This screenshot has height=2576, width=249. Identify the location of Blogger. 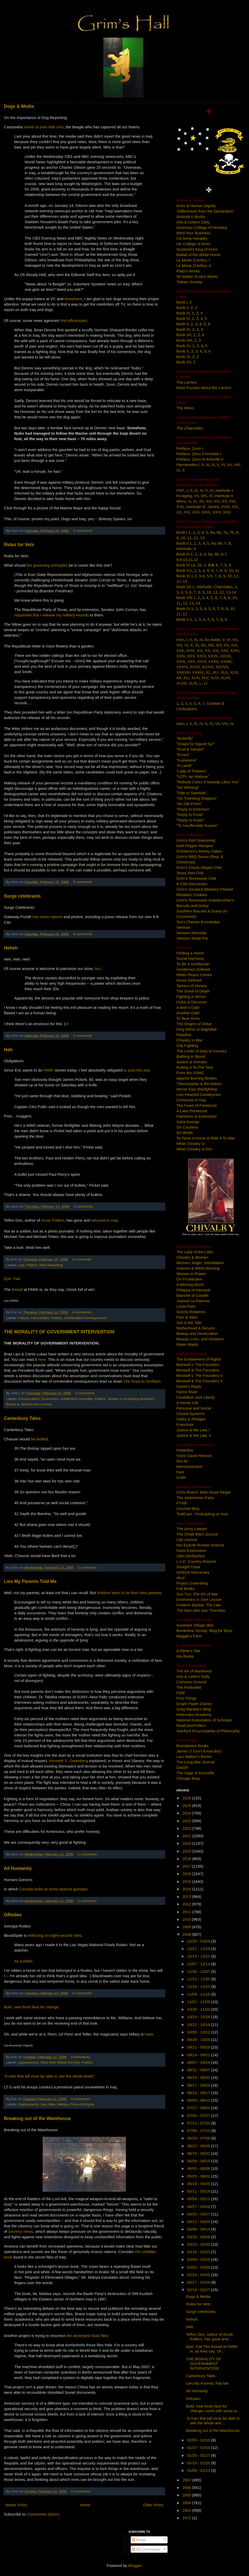
(134, 2565).